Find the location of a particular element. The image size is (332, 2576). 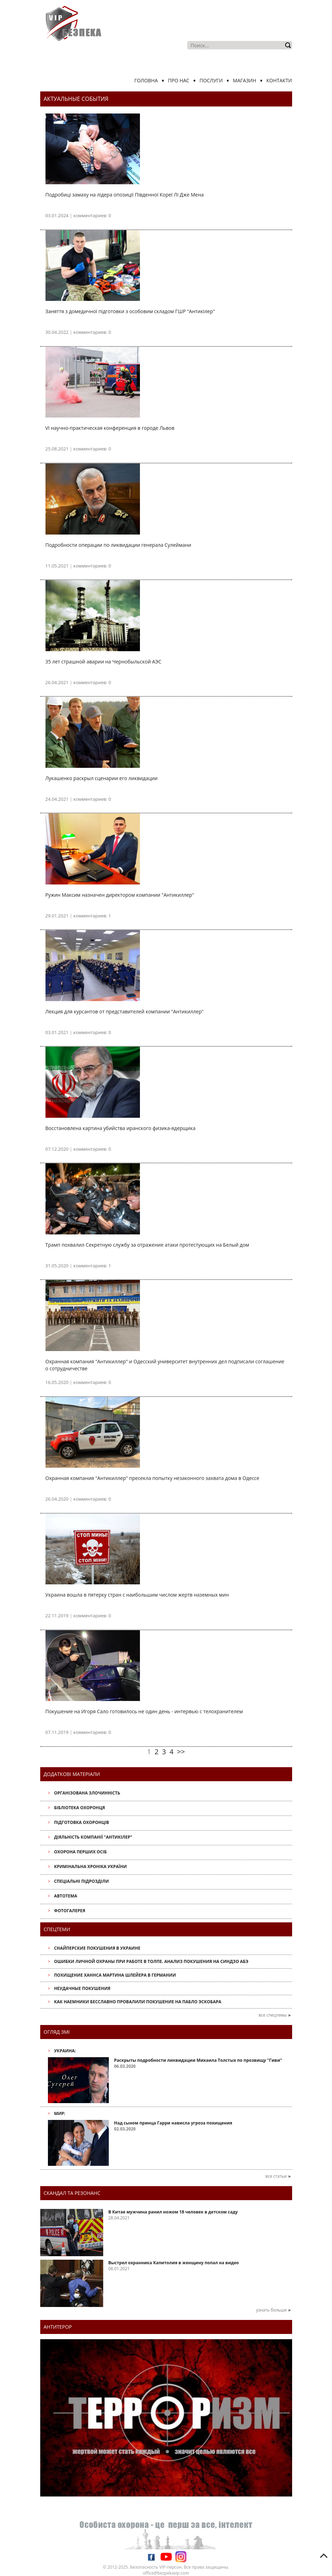

Організована злочинність is located at coordinates (87, 1793).